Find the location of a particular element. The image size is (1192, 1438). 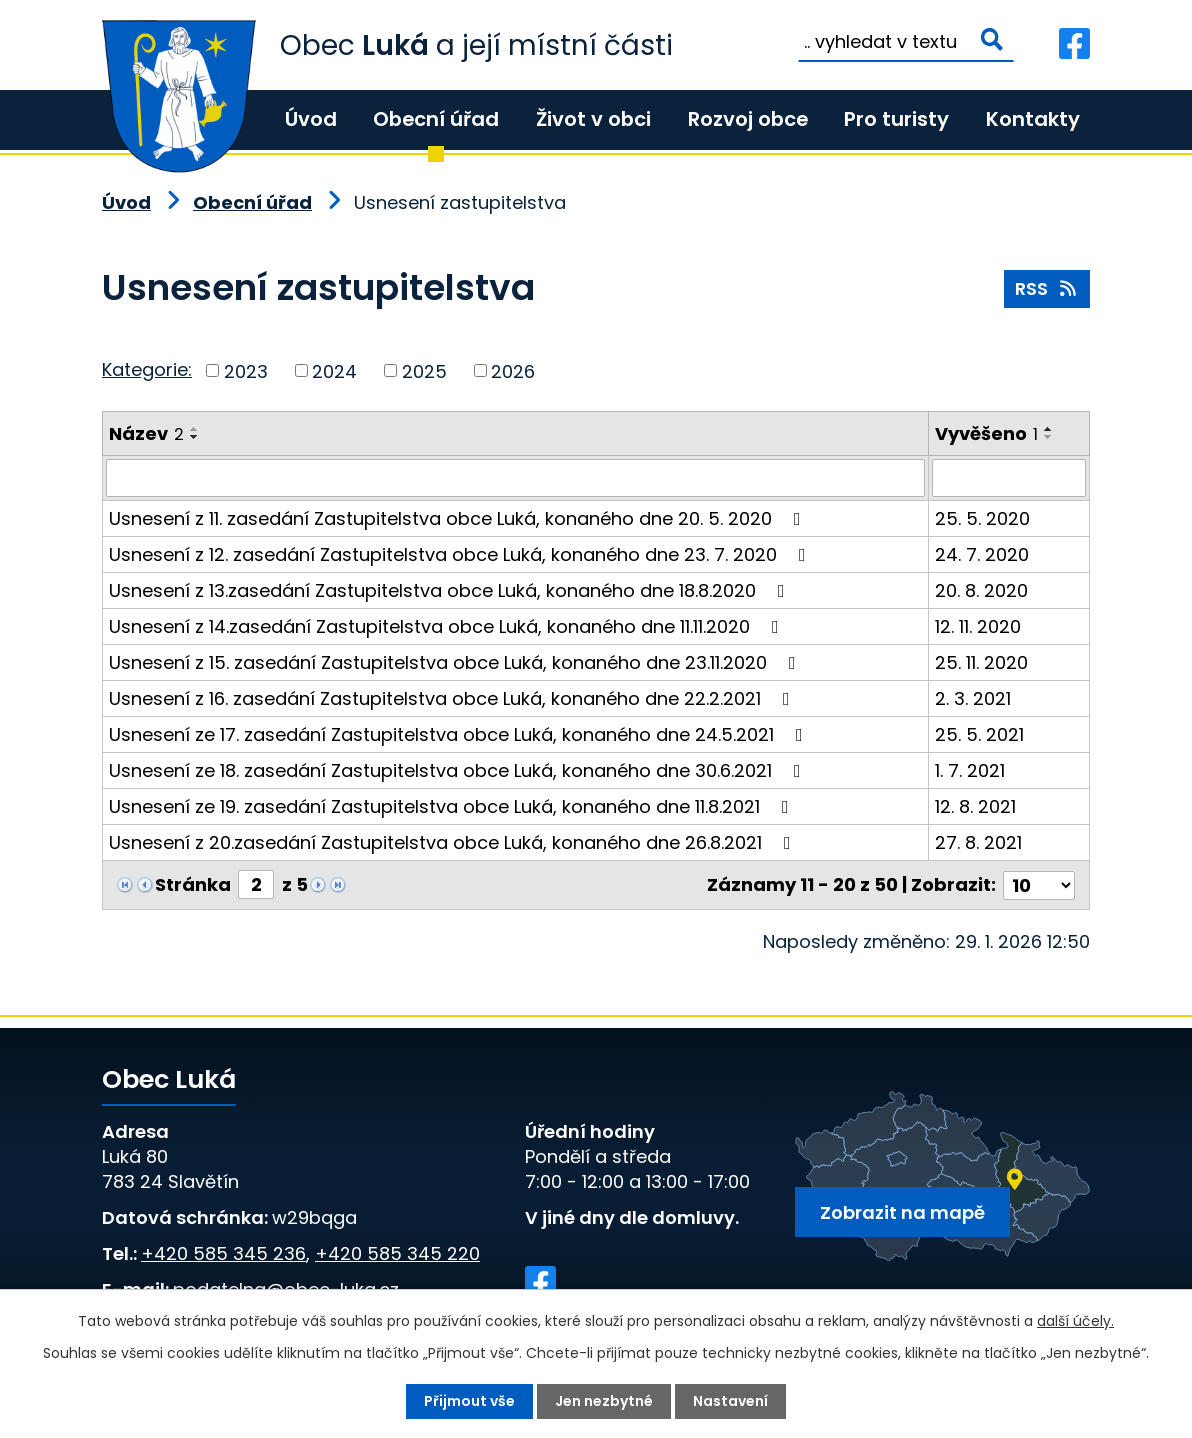

Usnesení z 16. zasedání Zastupitelstva obce Luká, konaného dne 22.2.2021 is located at coordinates (453, 698).